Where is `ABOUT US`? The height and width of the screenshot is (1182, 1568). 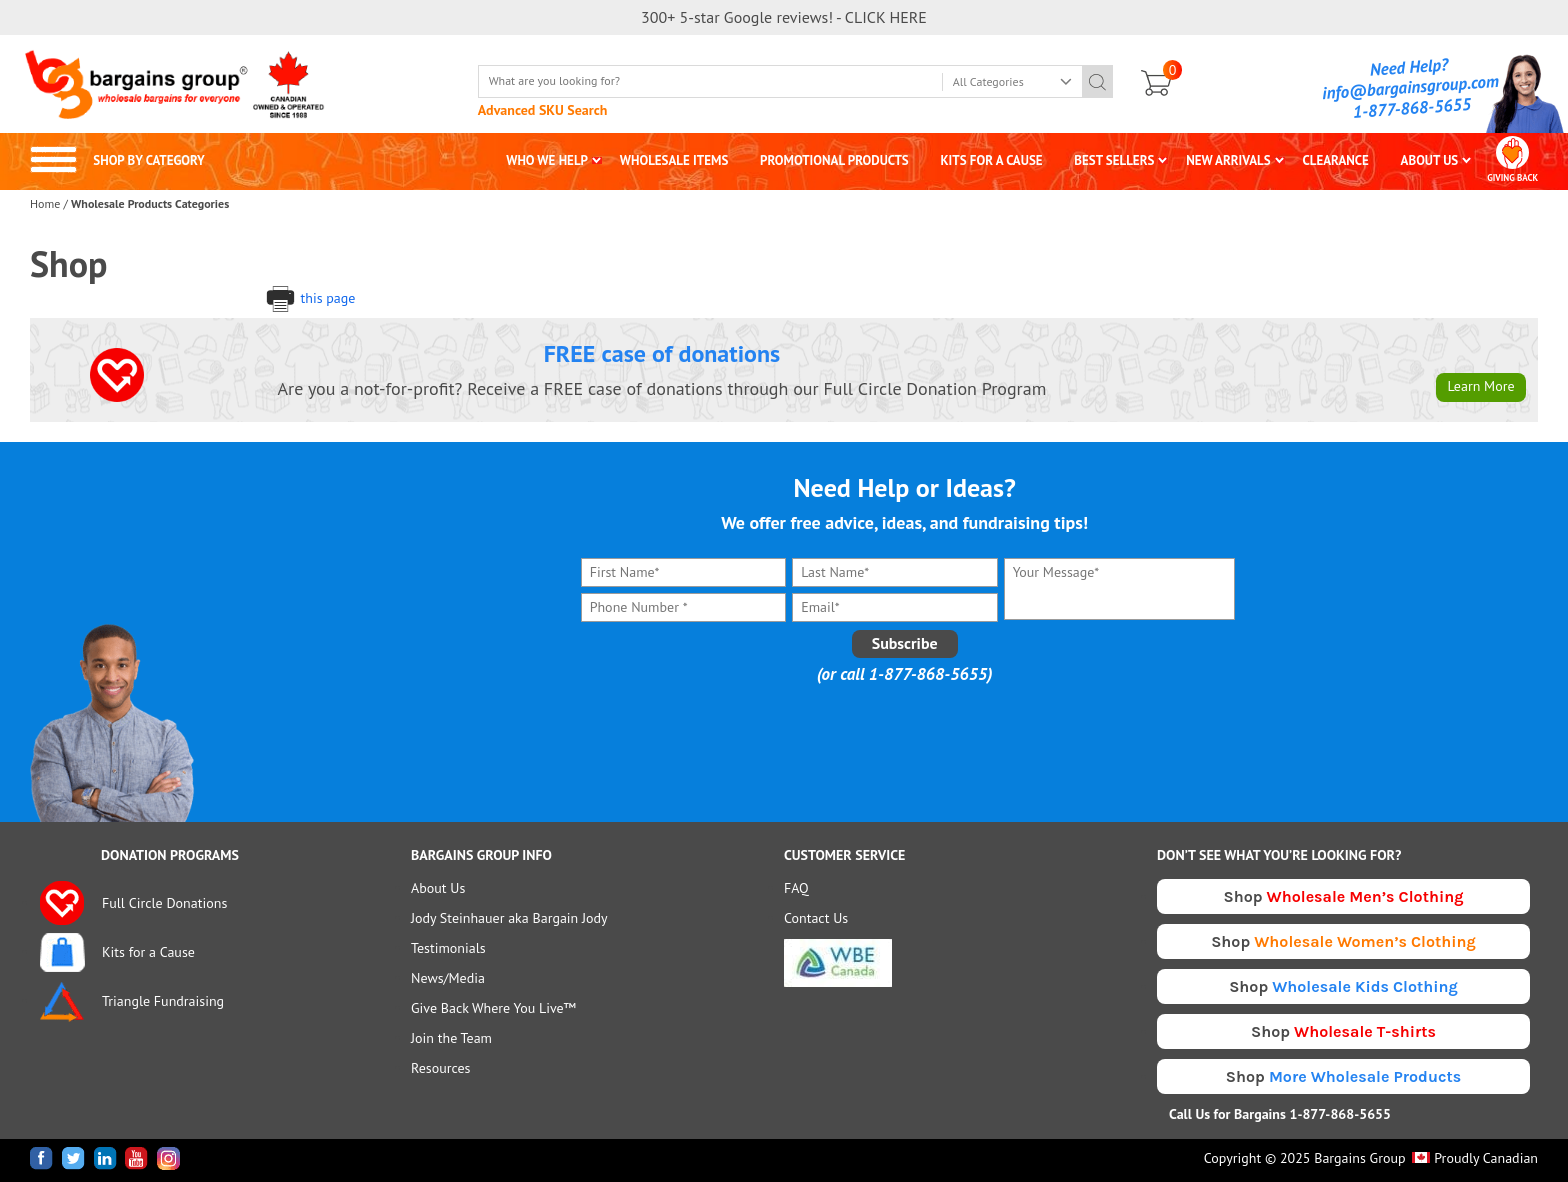
ABOUT US is located at coordinates (1430, 160).